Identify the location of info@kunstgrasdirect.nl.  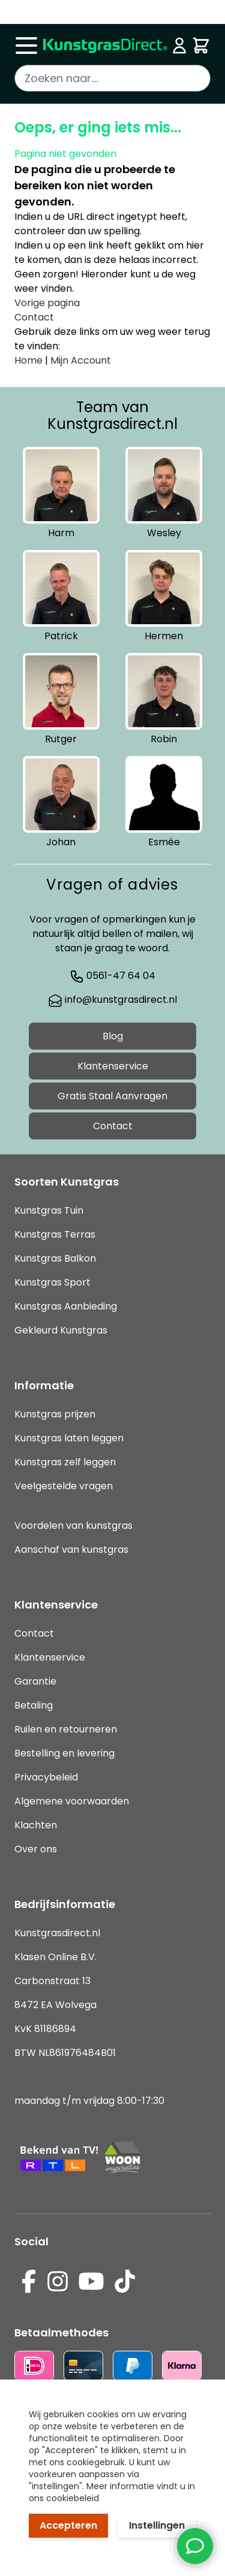
(112, 999).